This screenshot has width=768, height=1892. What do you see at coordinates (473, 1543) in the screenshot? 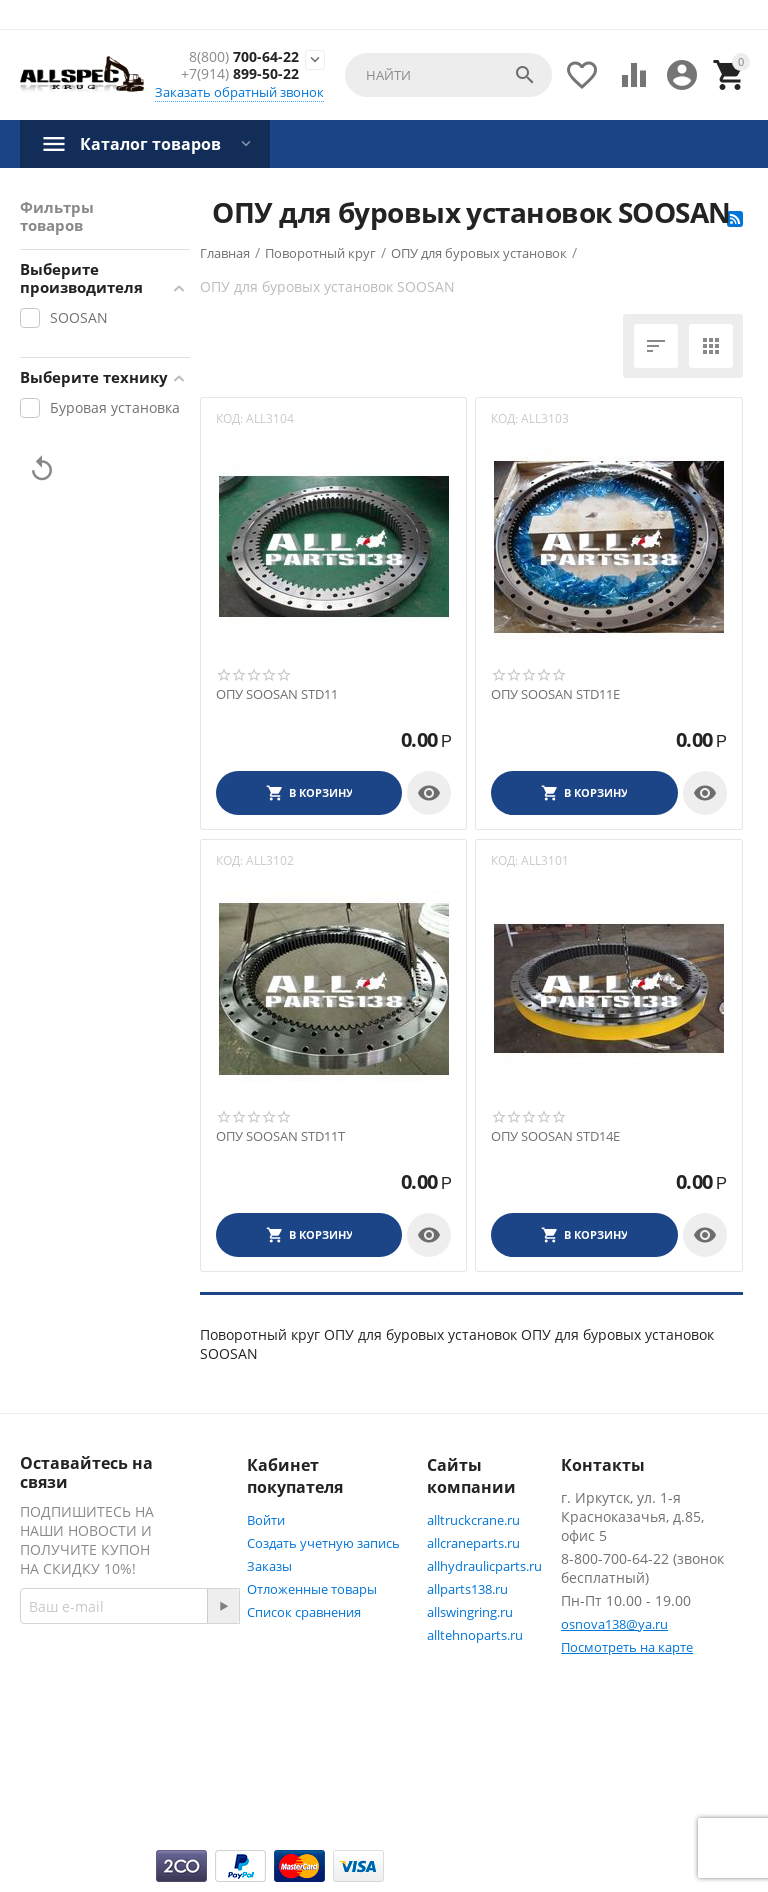
I see `allcraneparts.ru` at bounding box center [473, 1543].